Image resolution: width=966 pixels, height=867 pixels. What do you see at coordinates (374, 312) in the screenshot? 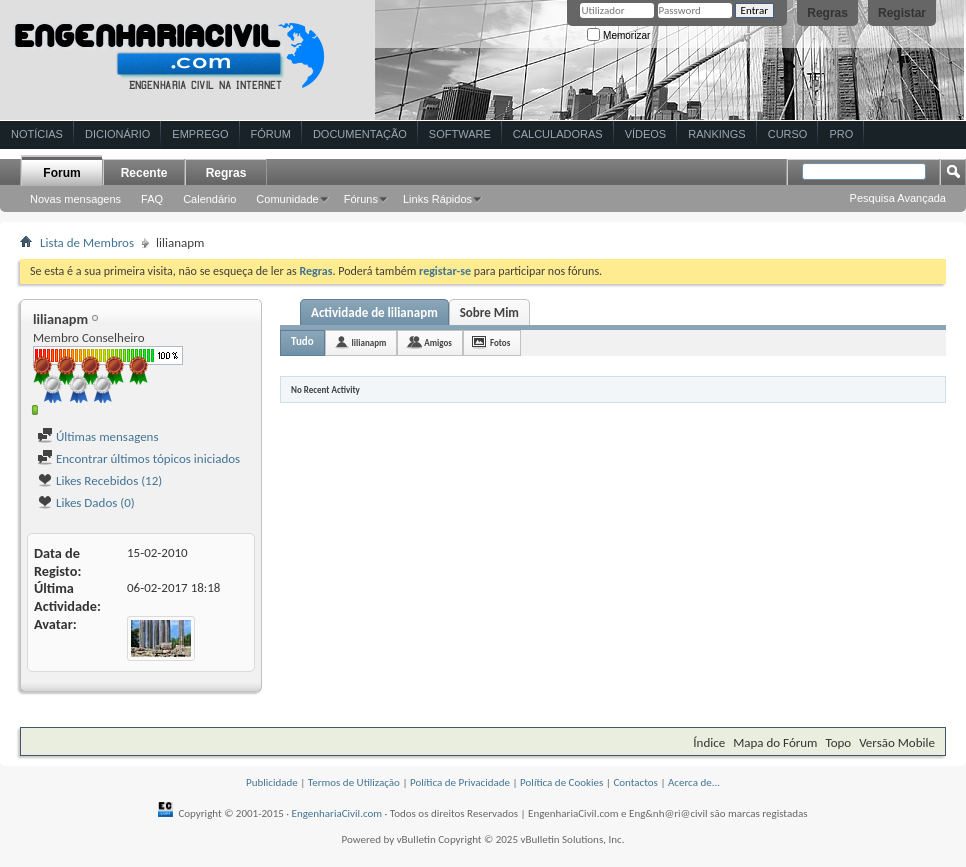
I see `Actividade de lilianapm` at bounding box center [374, 312].